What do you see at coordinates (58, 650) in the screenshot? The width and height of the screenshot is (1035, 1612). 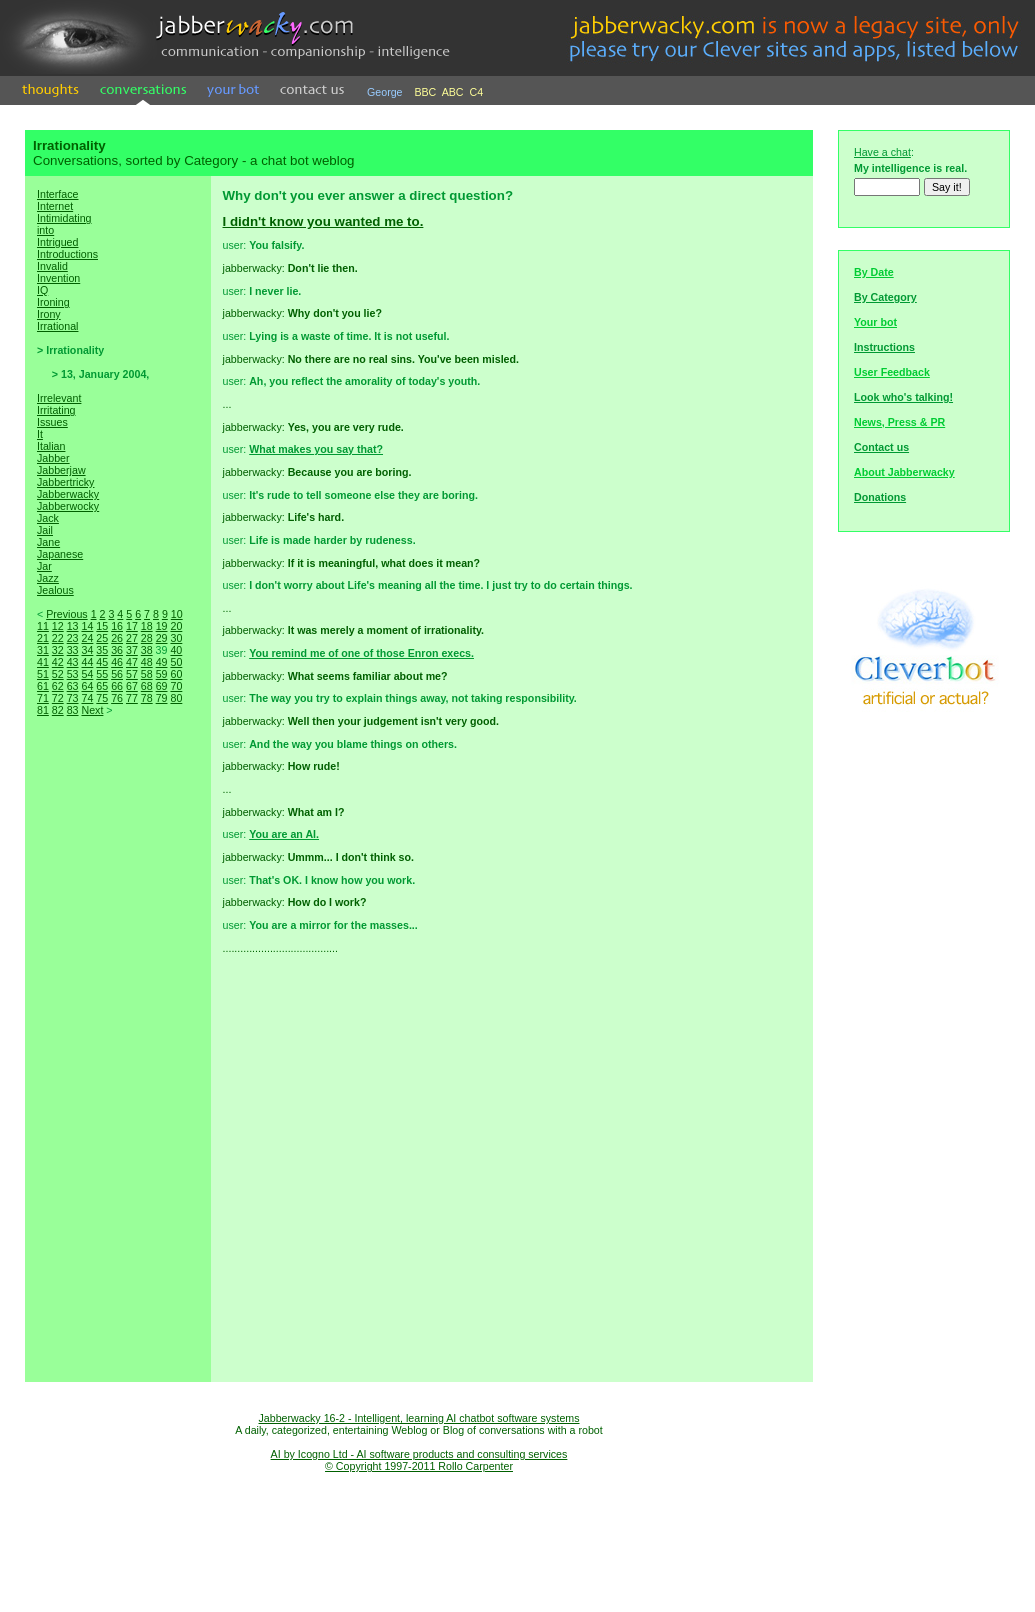 I see `32` at bounding box center [58, 650].